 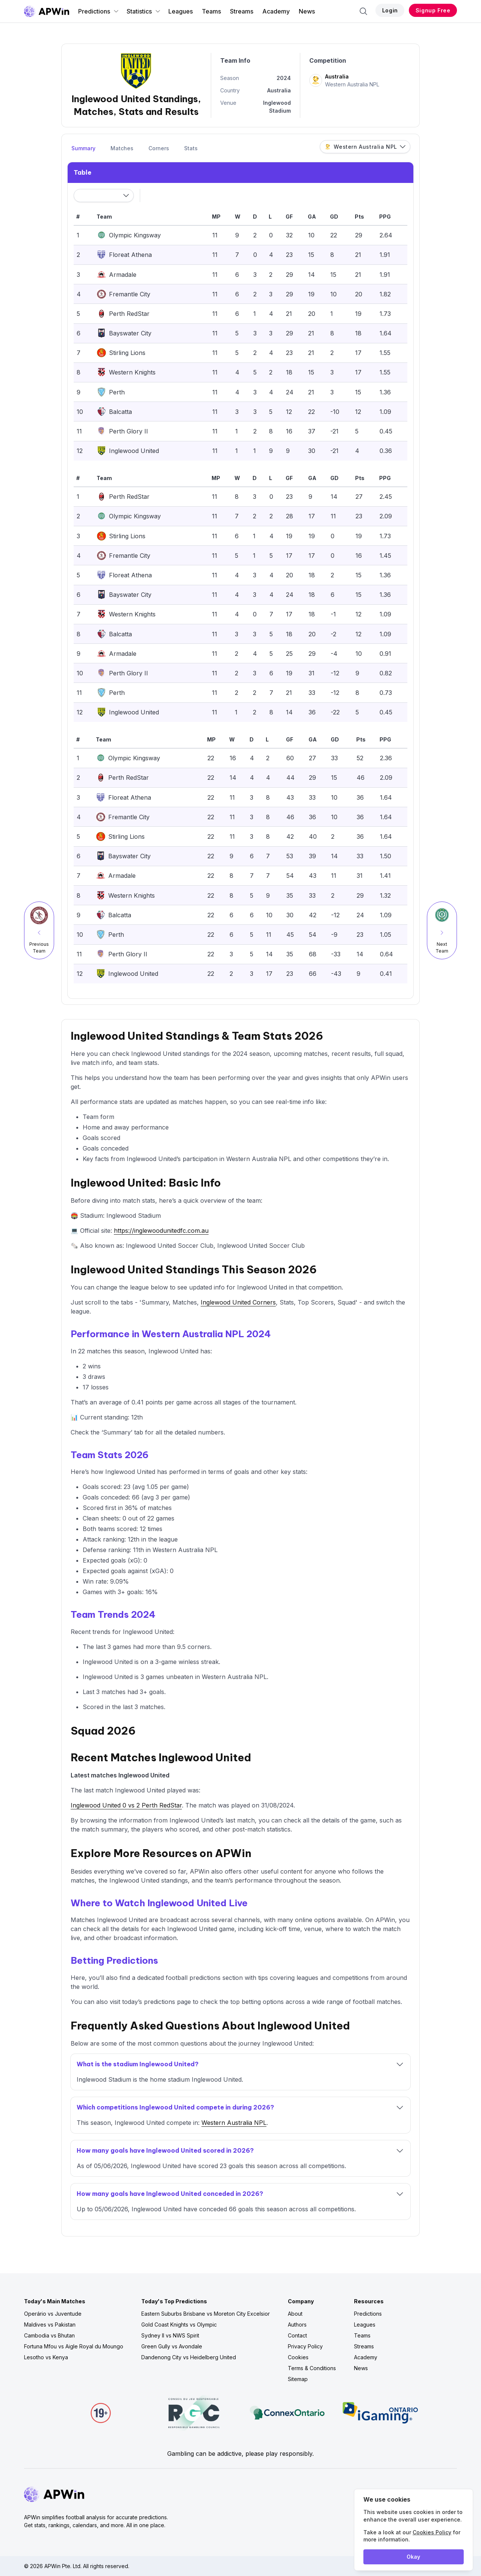 I want to click on Western Australia NPL, so click(x=233, y=2122).